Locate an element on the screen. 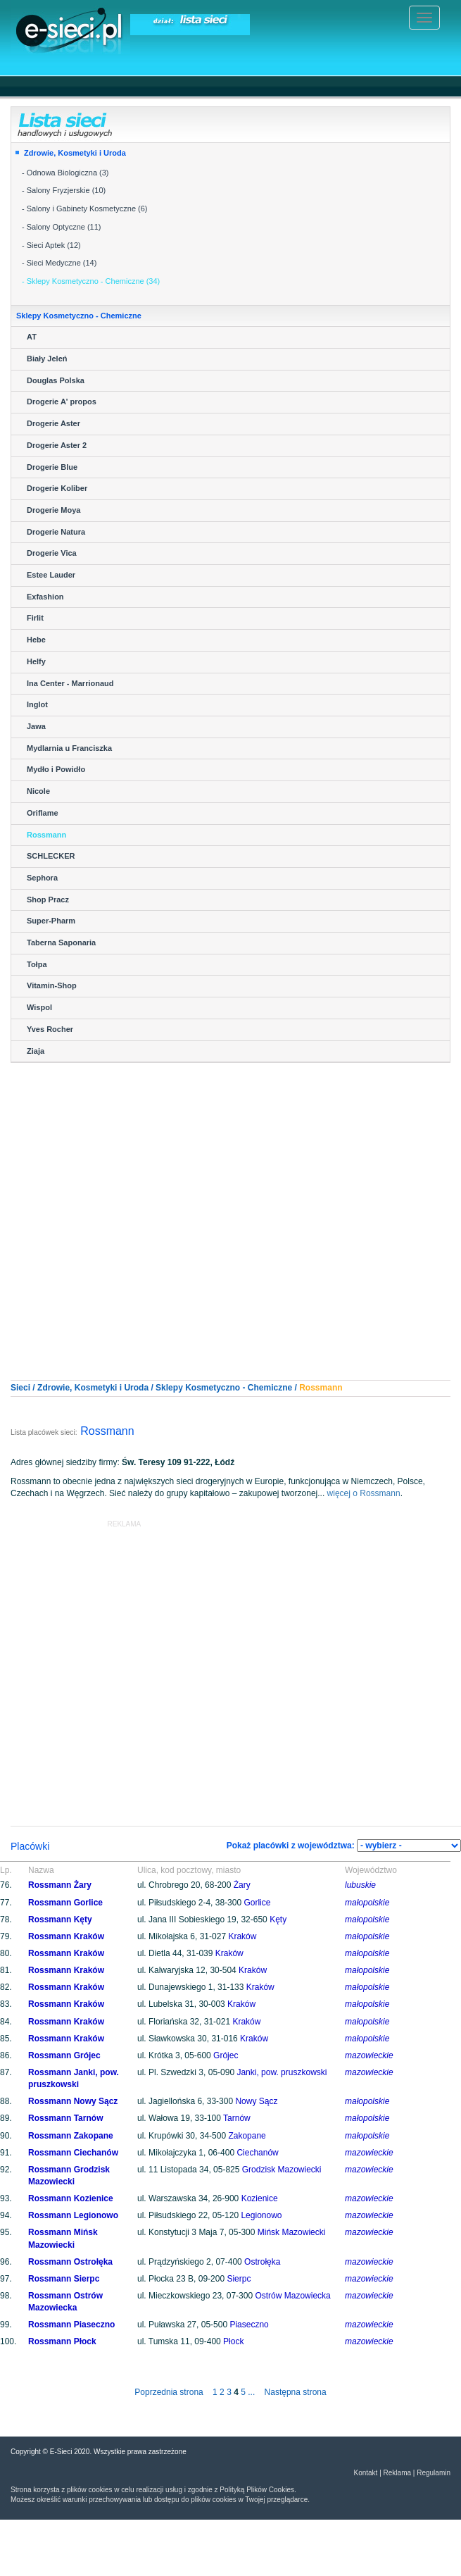 Image resolution: width=461 pixels, height=2576 pixels. - Sieci Aptek (12) is located at coordinates (51, 245).